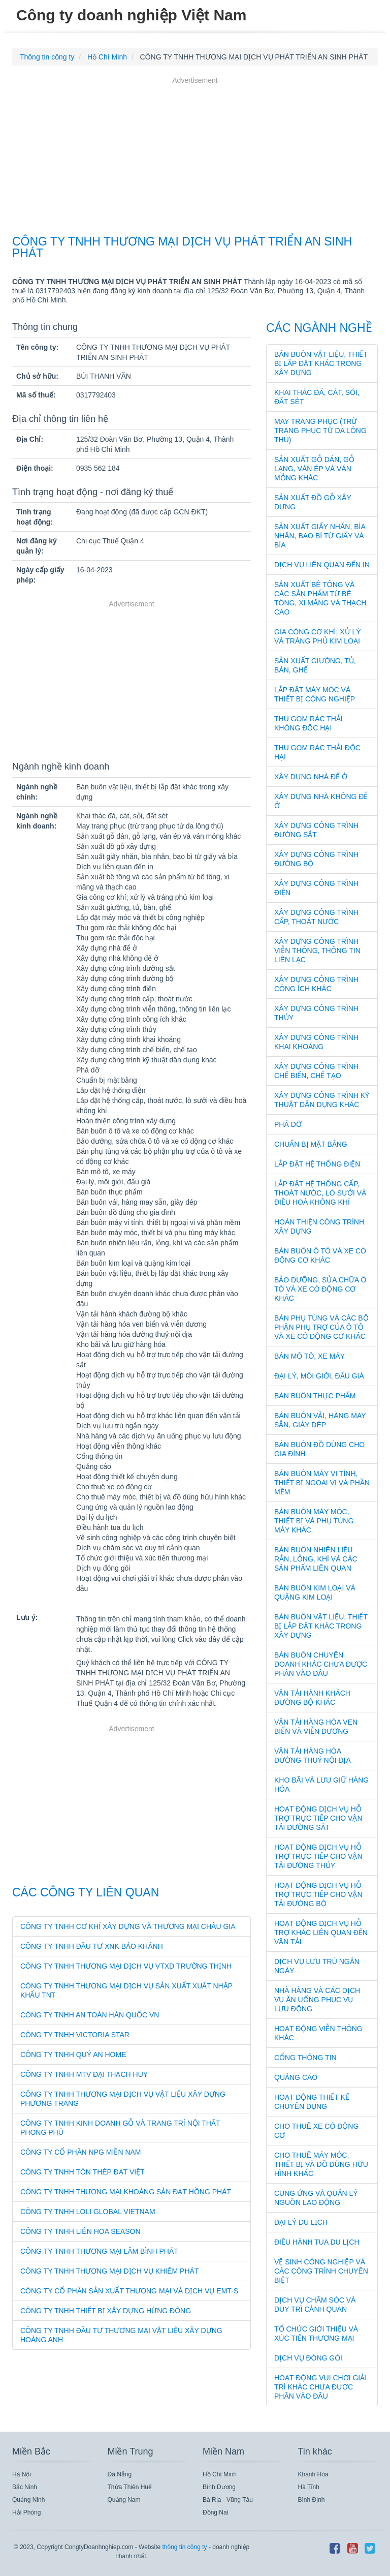 The height and width of the screenshot is (2576, 390). I want to click on Đại lý, môi giới, đấu giá, so click(319, 1376).